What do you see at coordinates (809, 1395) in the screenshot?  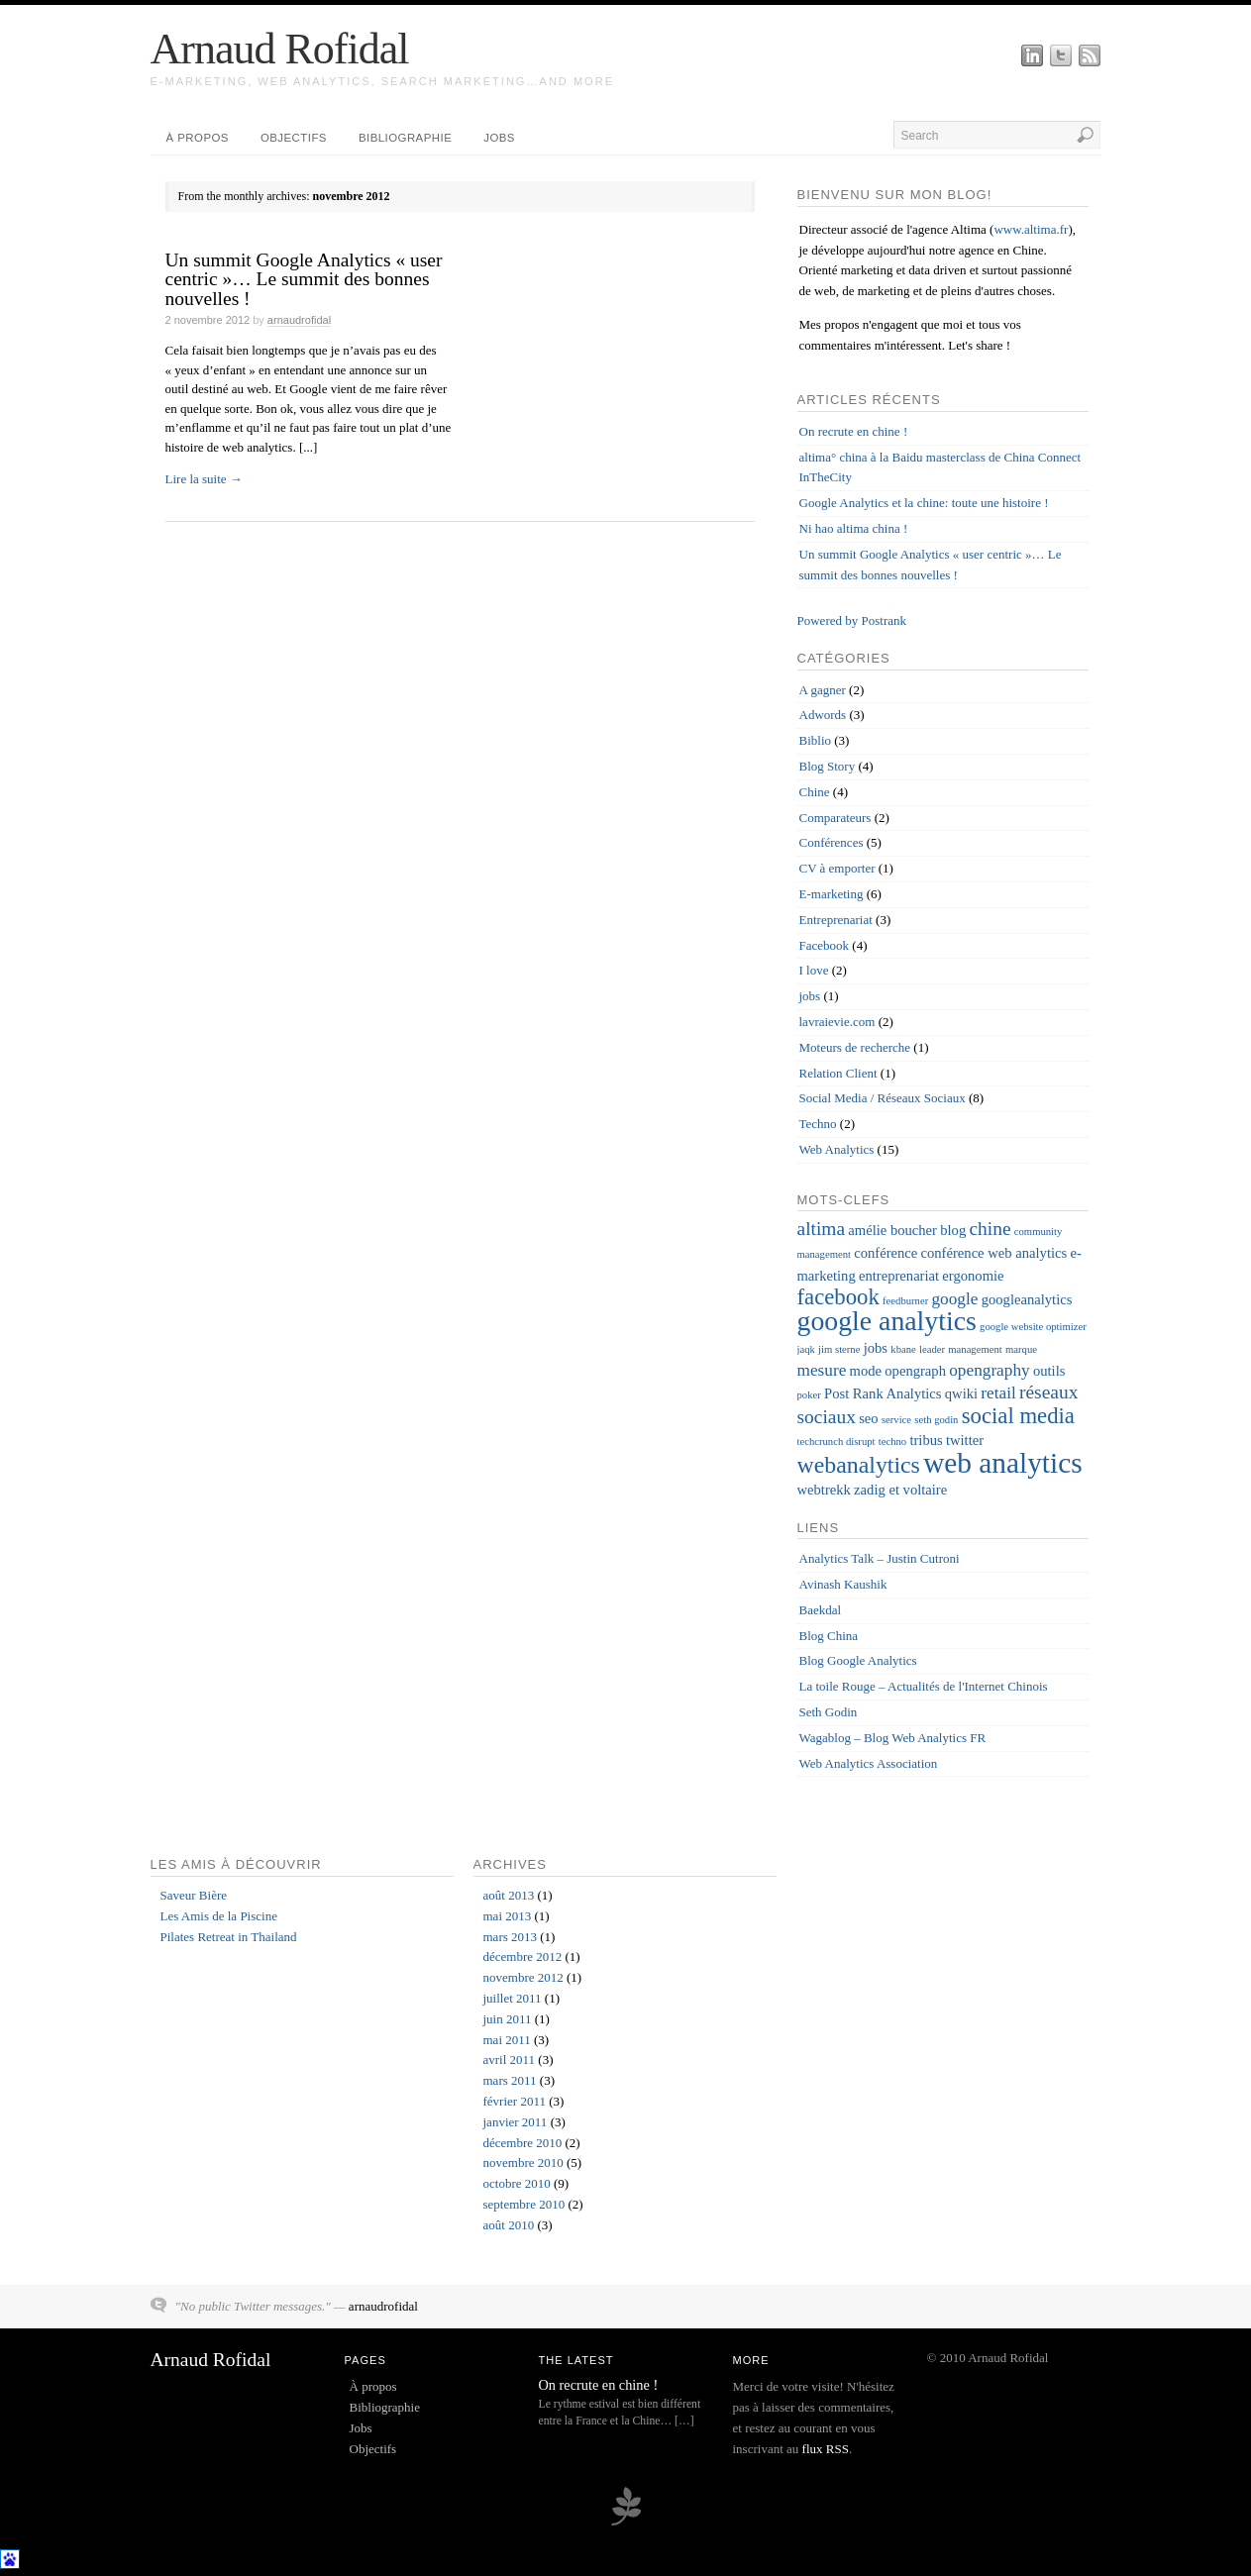 I see `poker` at bounding box center [809, 1395].